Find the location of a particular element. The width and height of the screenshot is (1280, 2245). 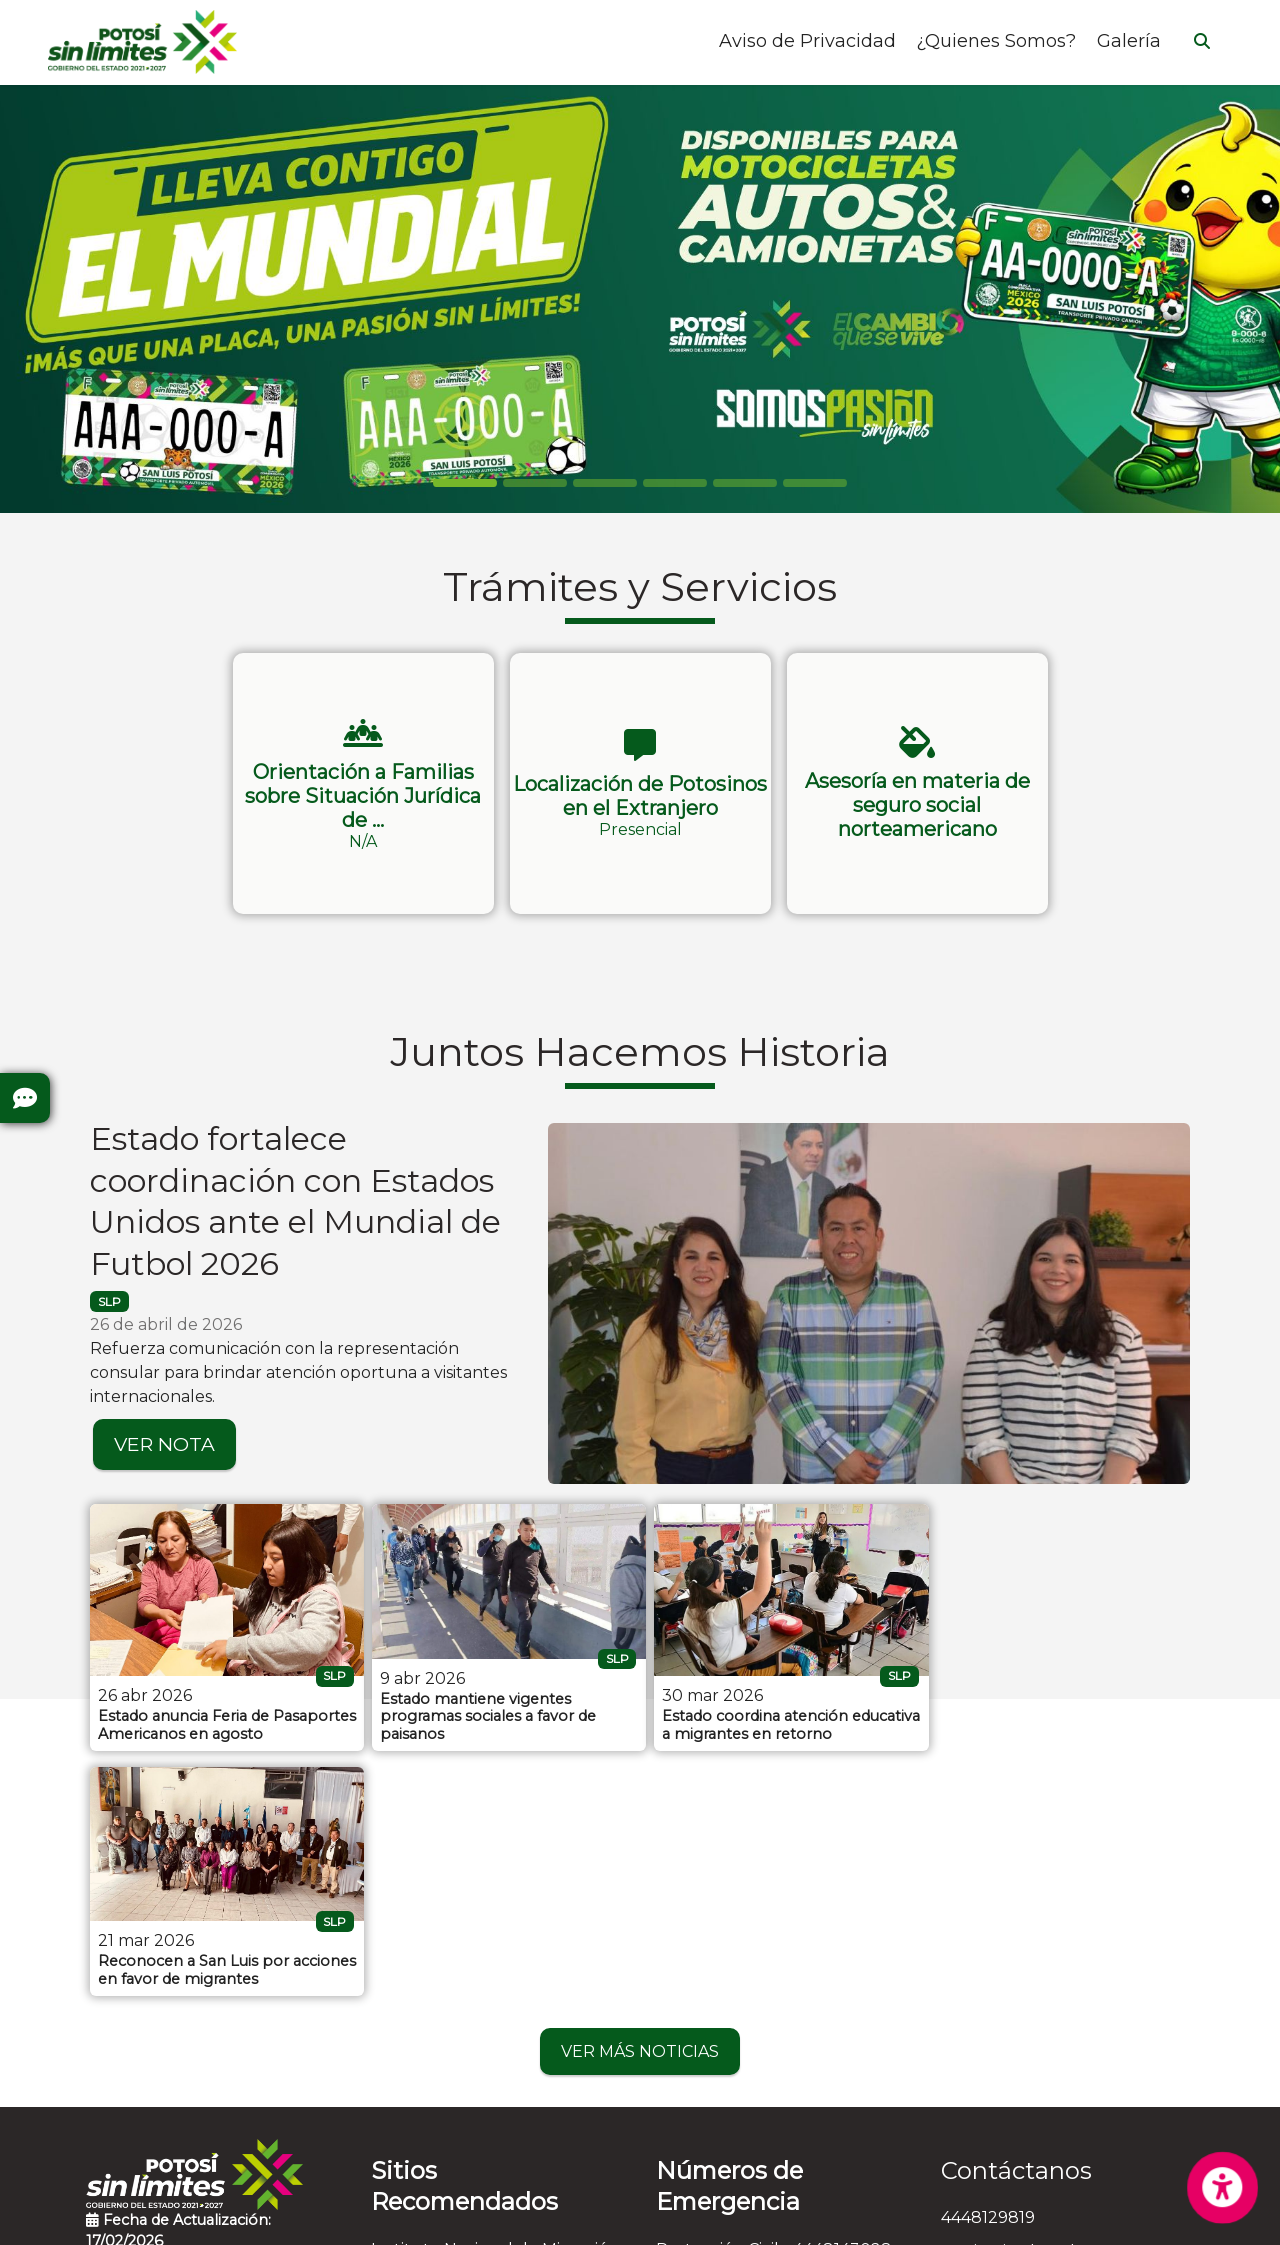

Cruz Roja - 4448157314 is located at coordinates (748, 2068).